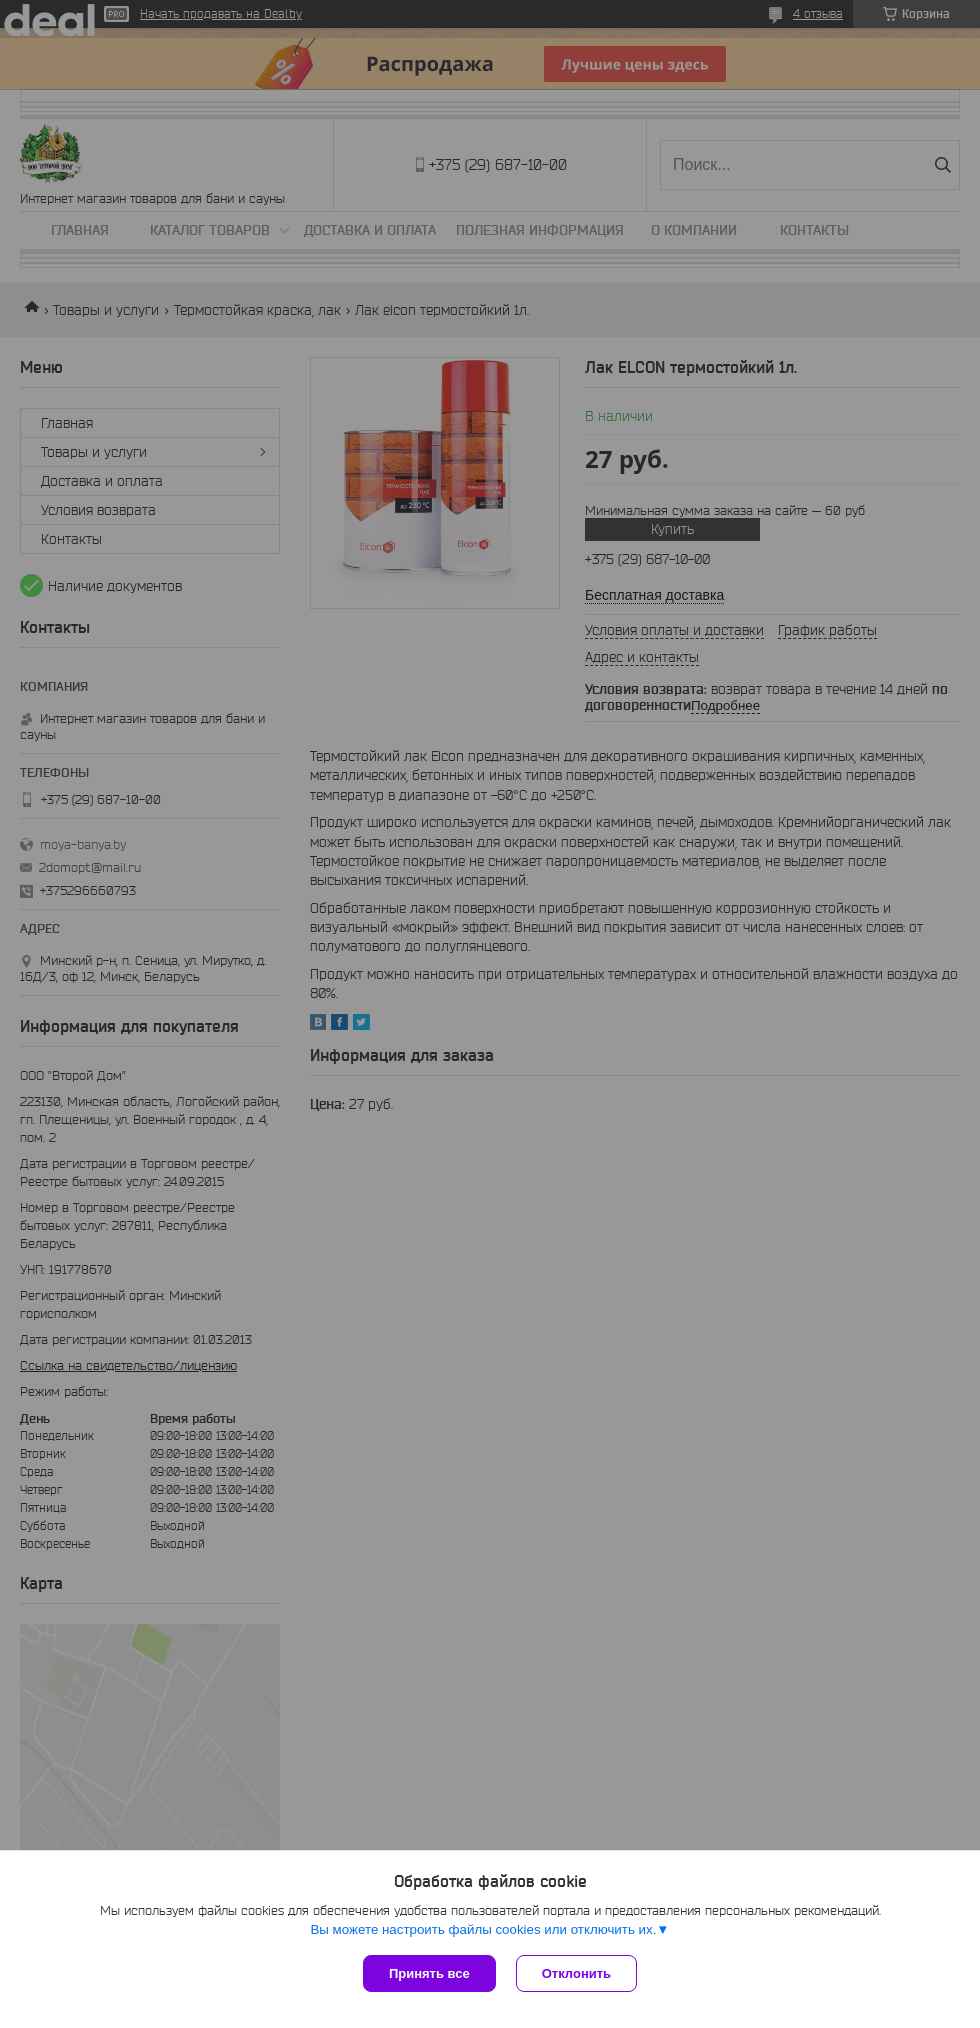 The height and width of the screenshot is (2028, 980). What do you see at coordinates (483, 1929) in the screenshot?
I see `Вы можете настроить файлы cookies или отключить их.` at bounding box center [483, 1929].